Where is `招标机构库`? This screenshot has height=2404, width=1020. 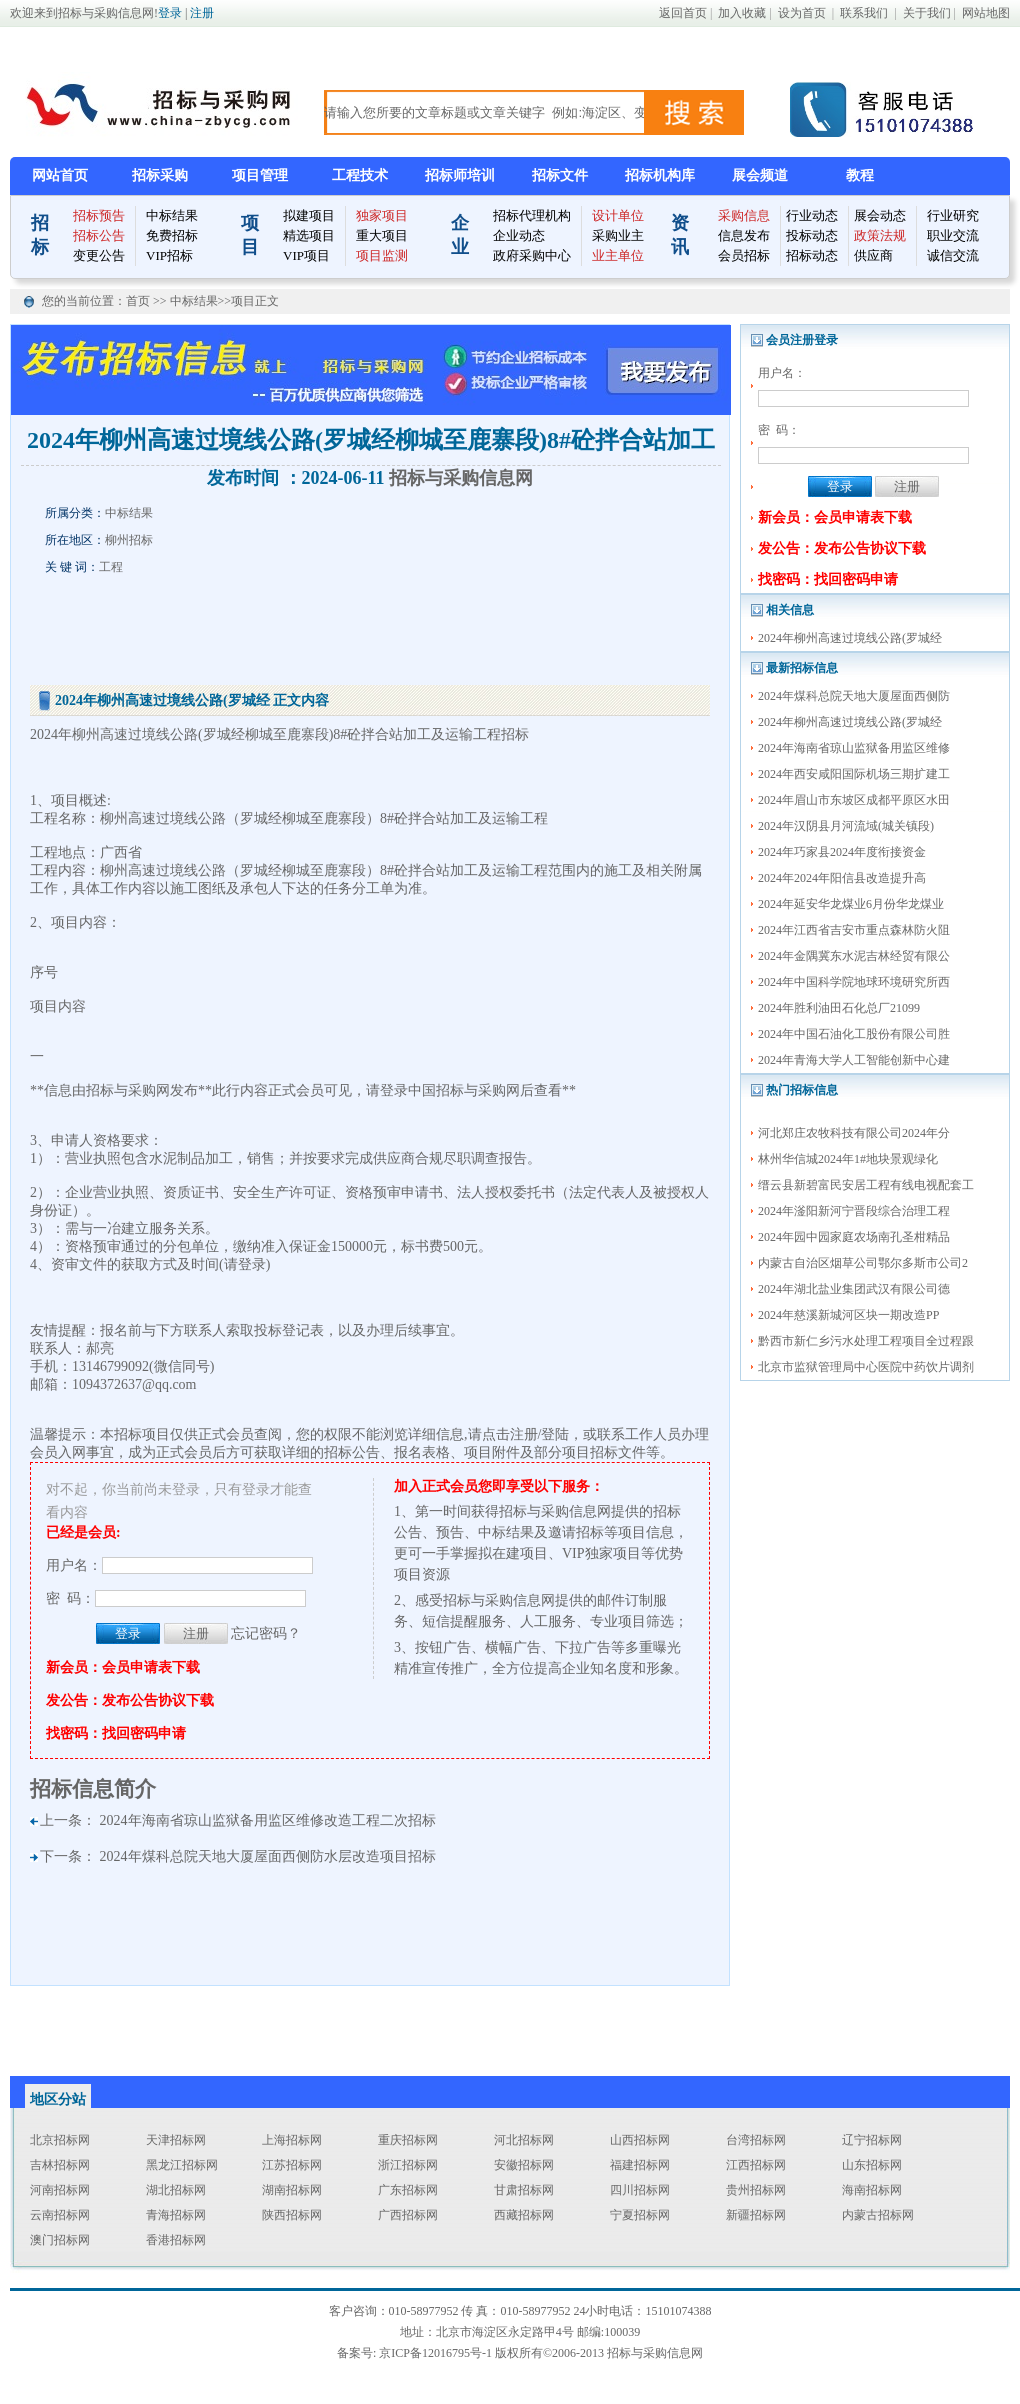 招标机构库 is located at coordinates (660, 175).